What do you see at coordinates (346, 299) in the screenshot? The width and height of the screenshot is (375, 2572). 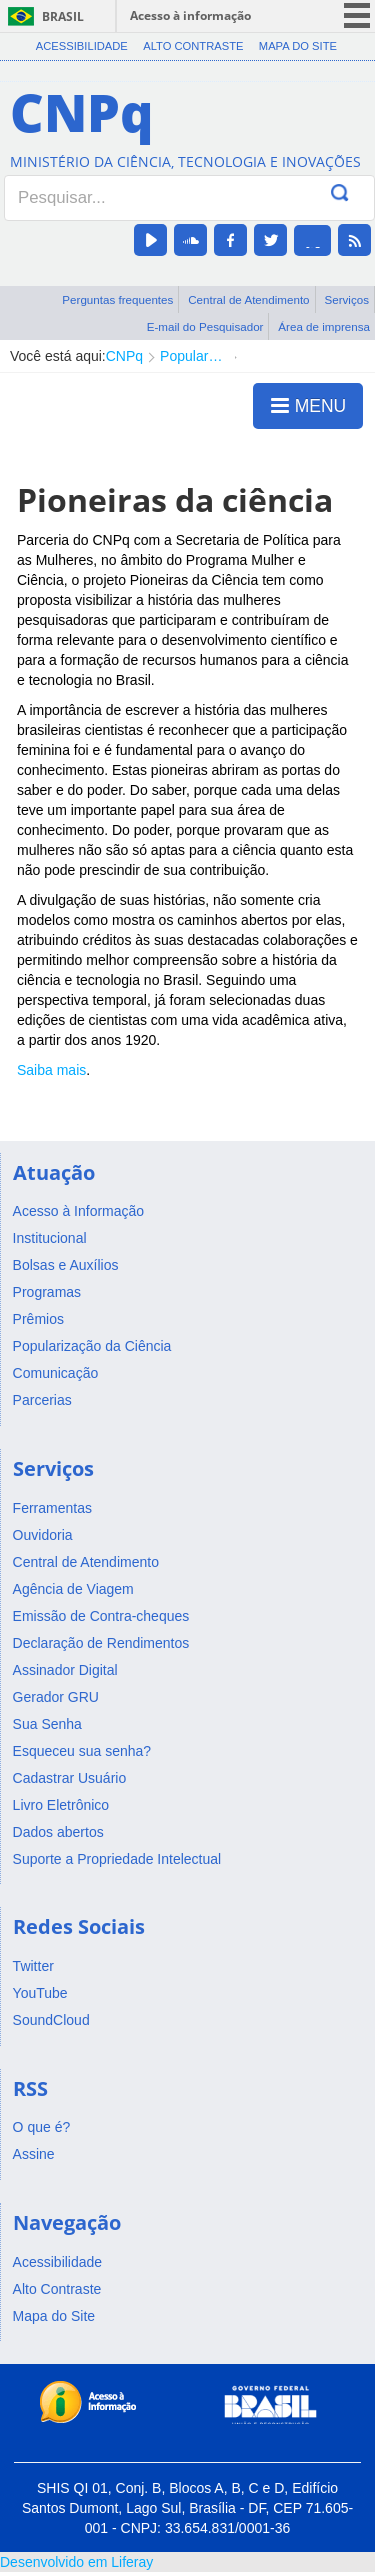 I see `Serviços` at bounding box center [346, 299].